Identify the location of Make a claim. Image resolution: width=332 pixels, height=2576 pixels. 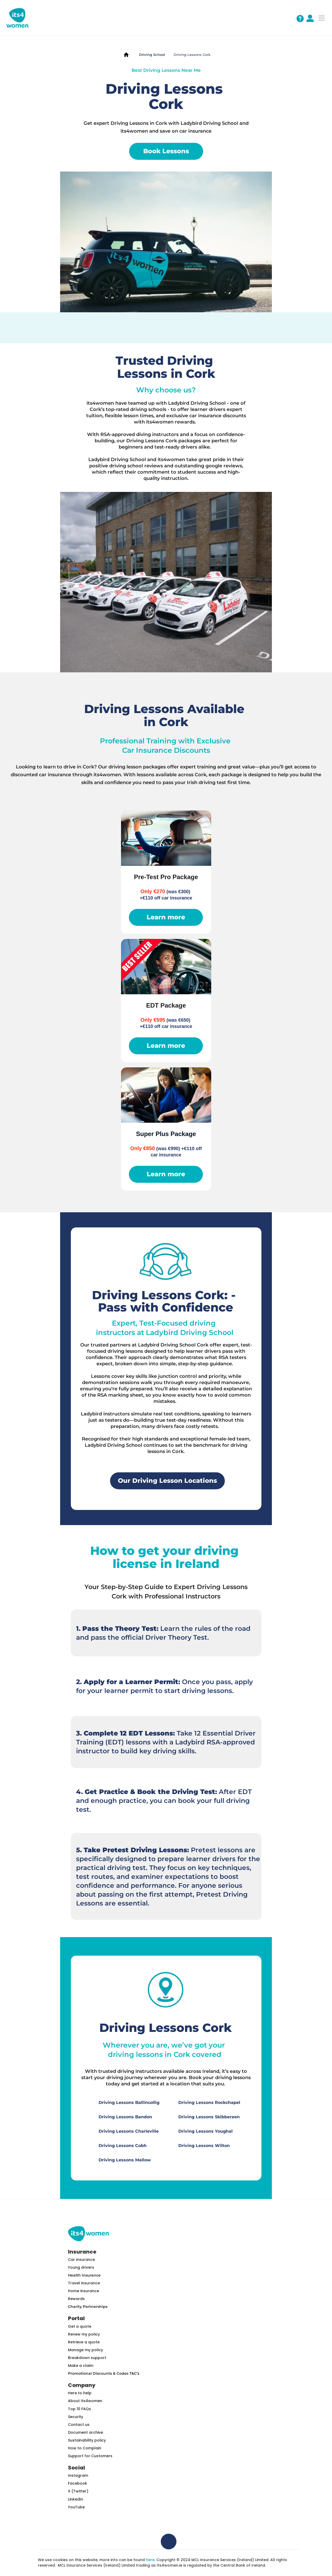
(80, 2365).